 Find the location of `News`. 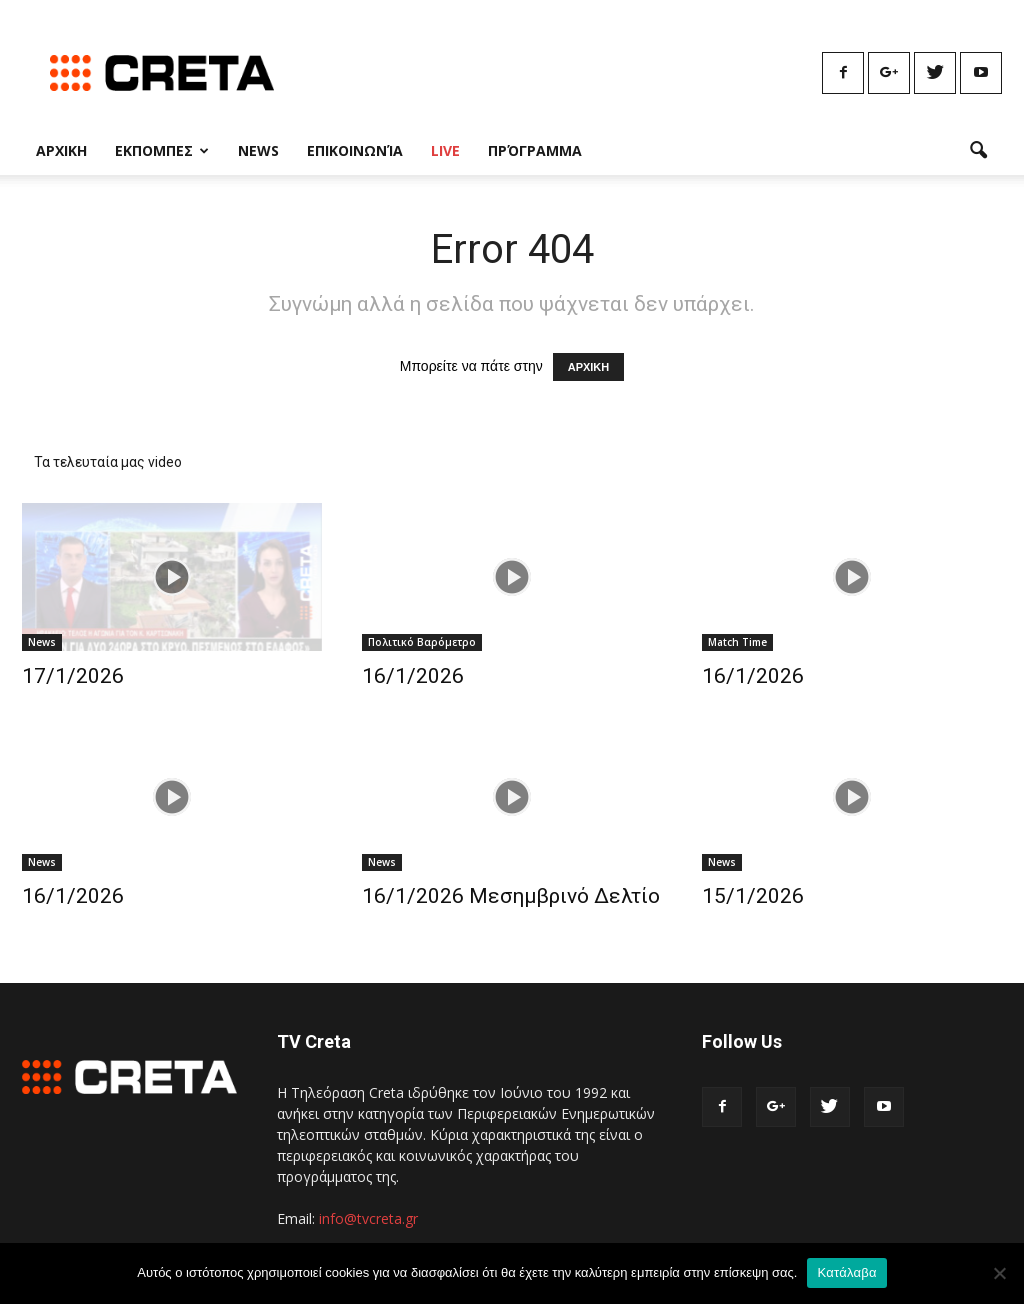

News is located at coordinates (258, 150).